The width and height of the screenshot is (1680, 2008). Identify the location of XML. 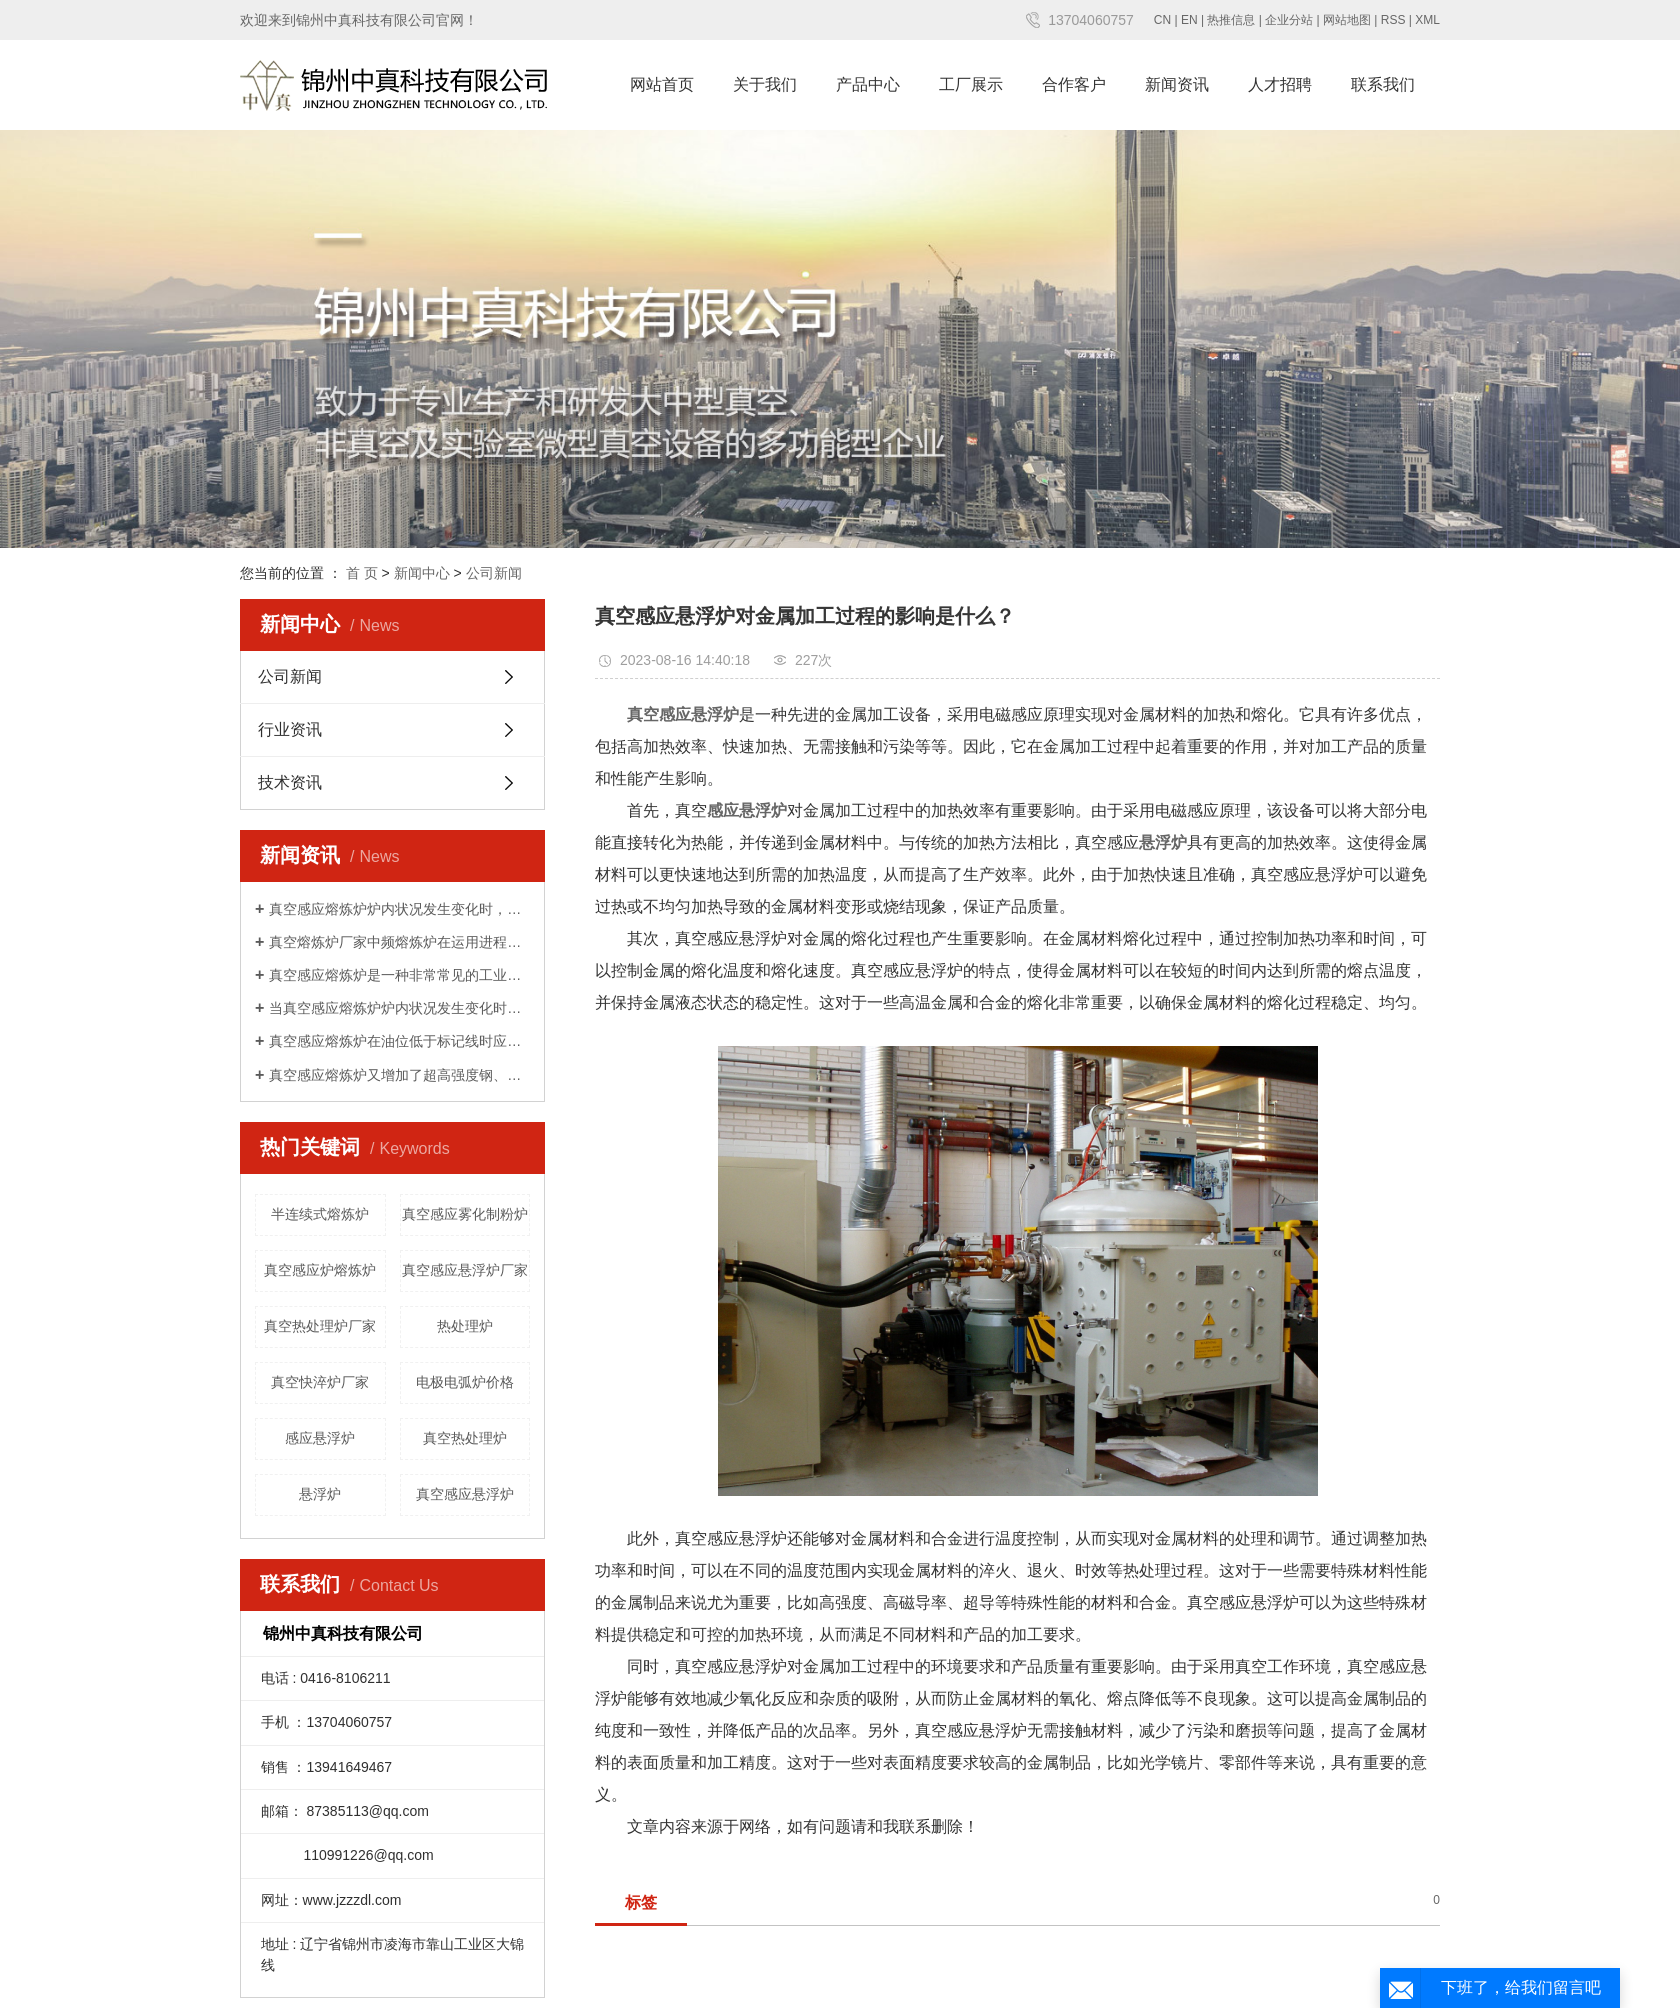
(1427, 20).